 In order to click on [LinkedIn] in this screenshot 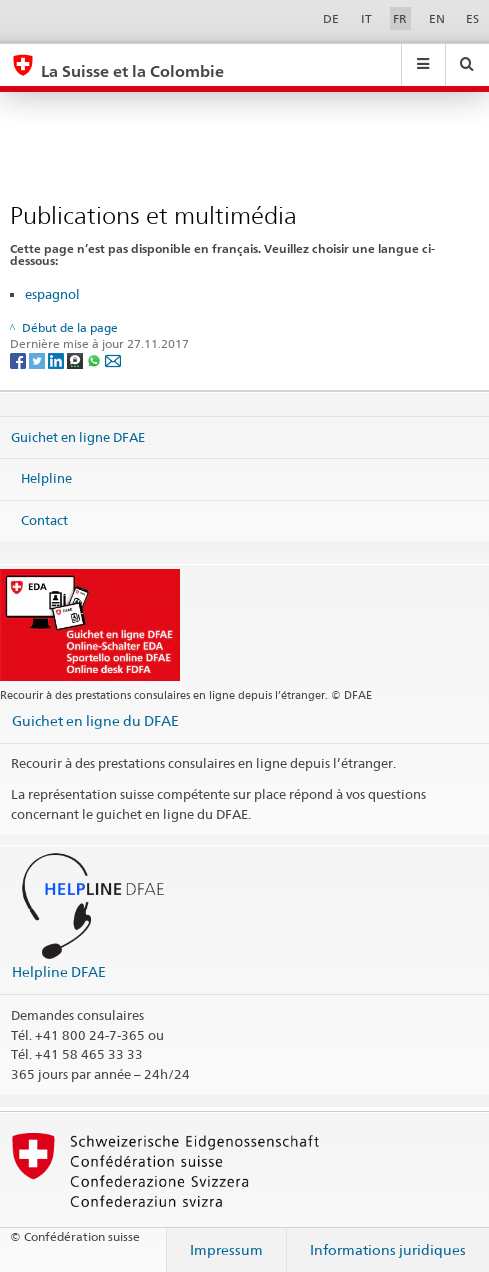, I will do `click(57, 360)`.